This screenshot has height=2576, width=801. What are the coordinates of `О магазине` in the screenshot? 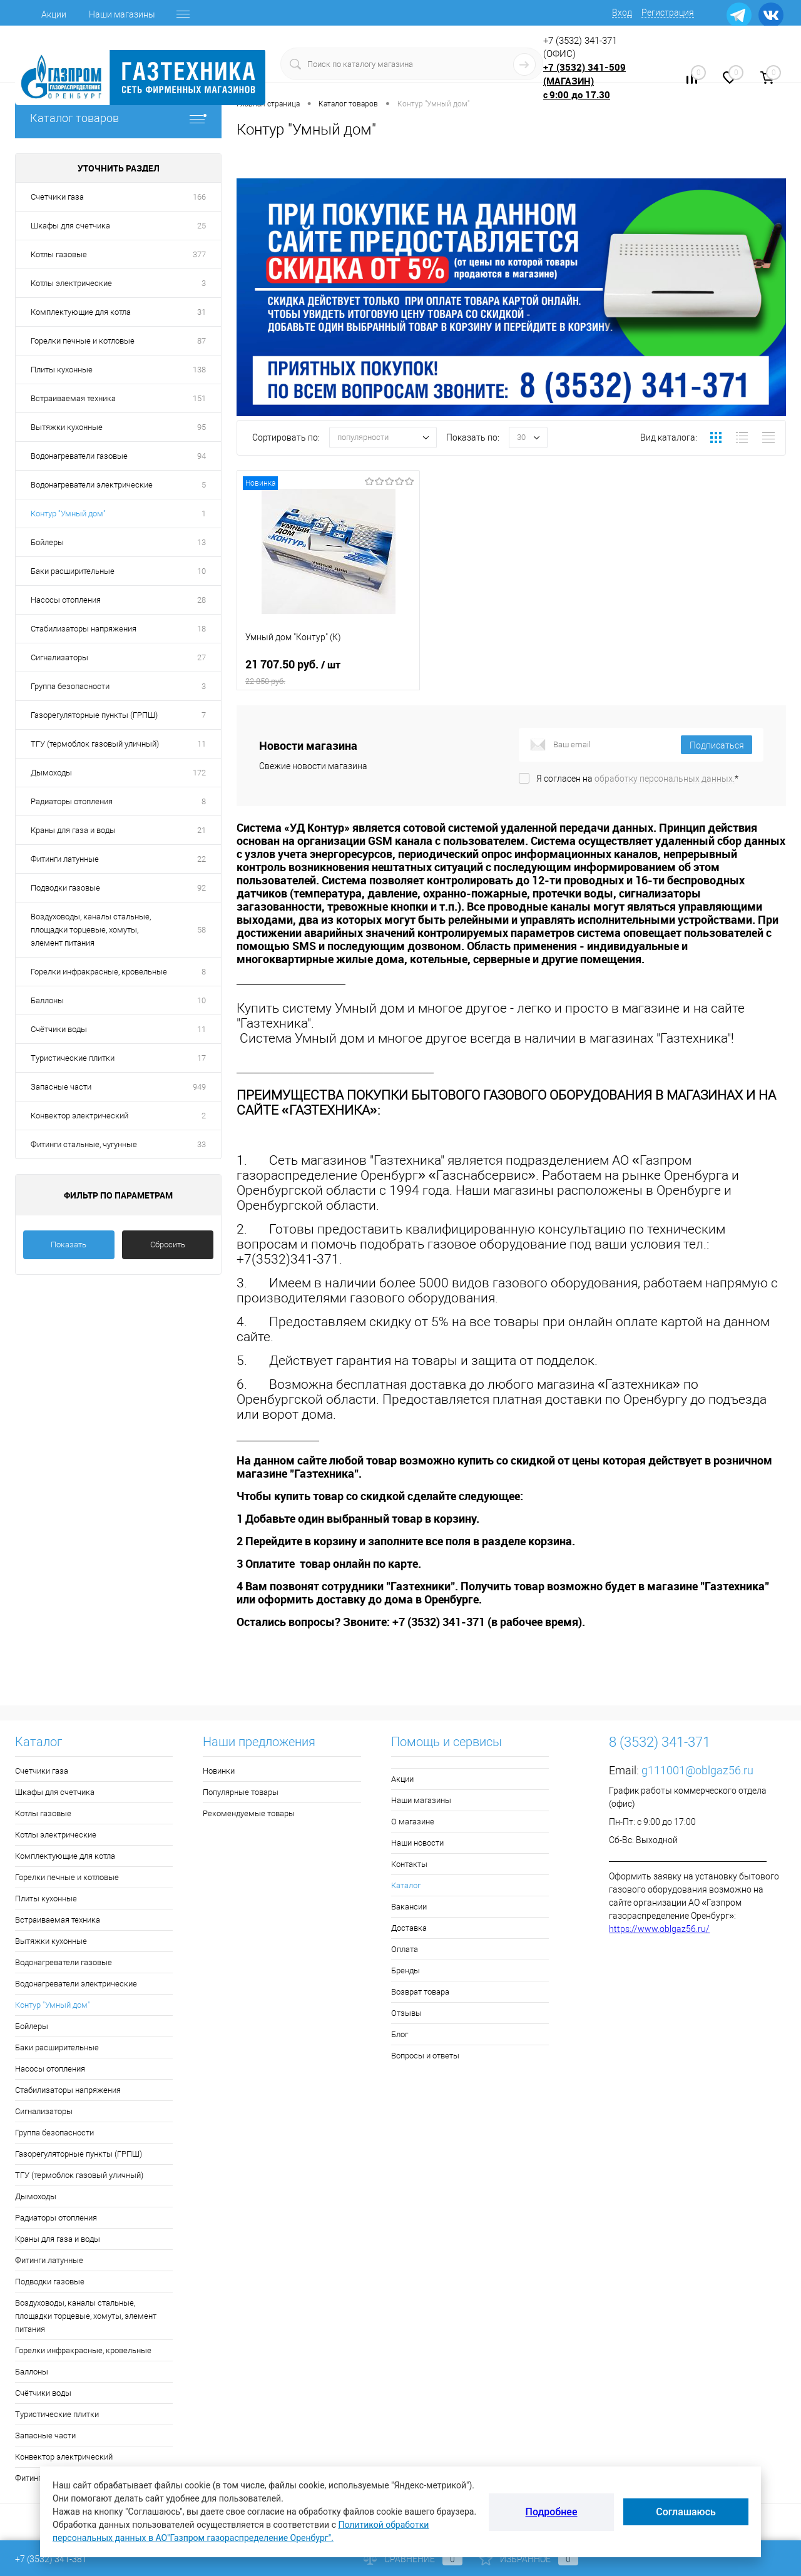 It's located at (412, 1821).